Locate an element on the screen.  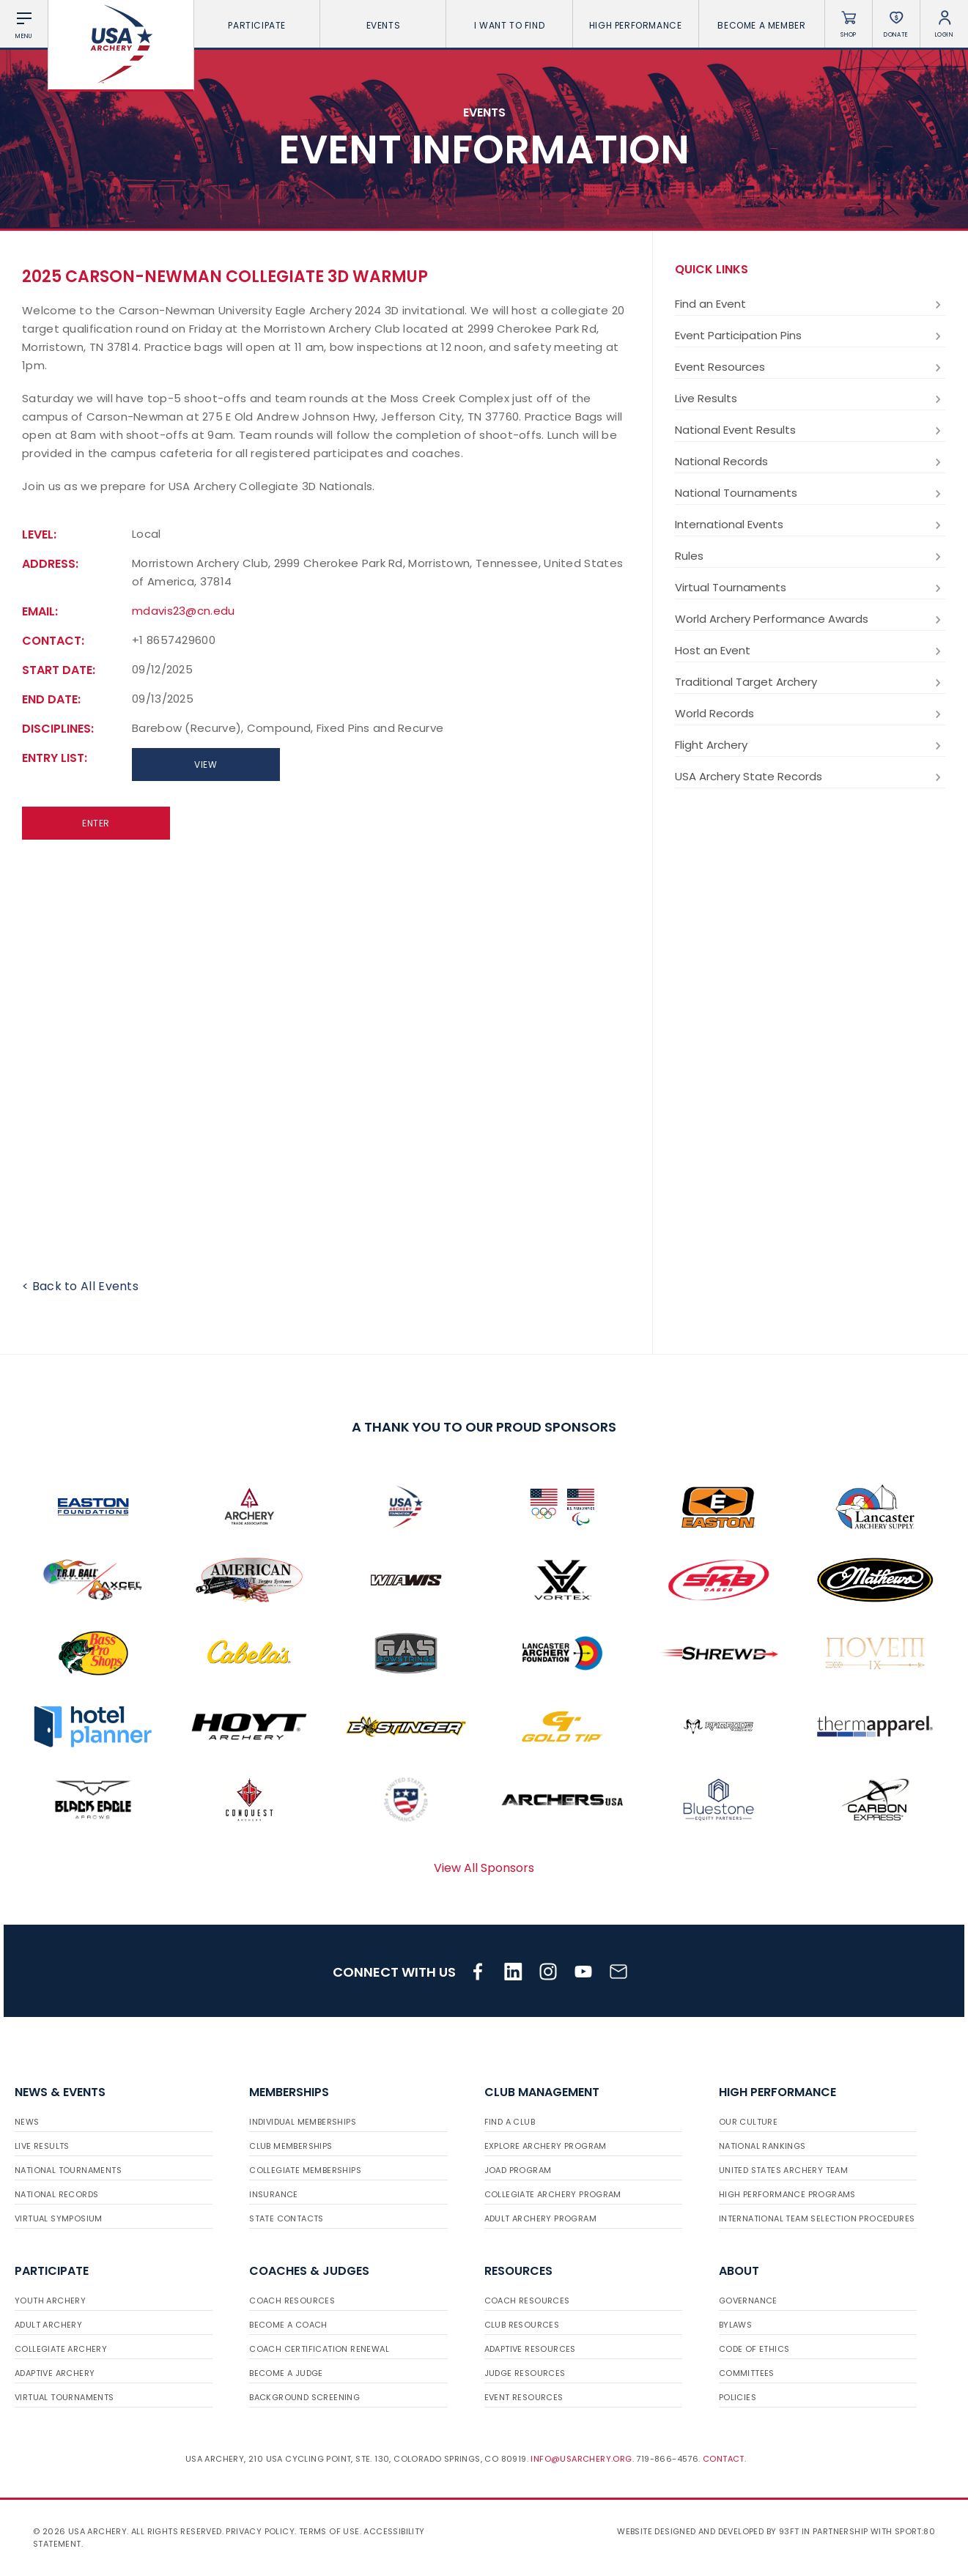
USA Archery State Records is located at coordinates (810, 777).